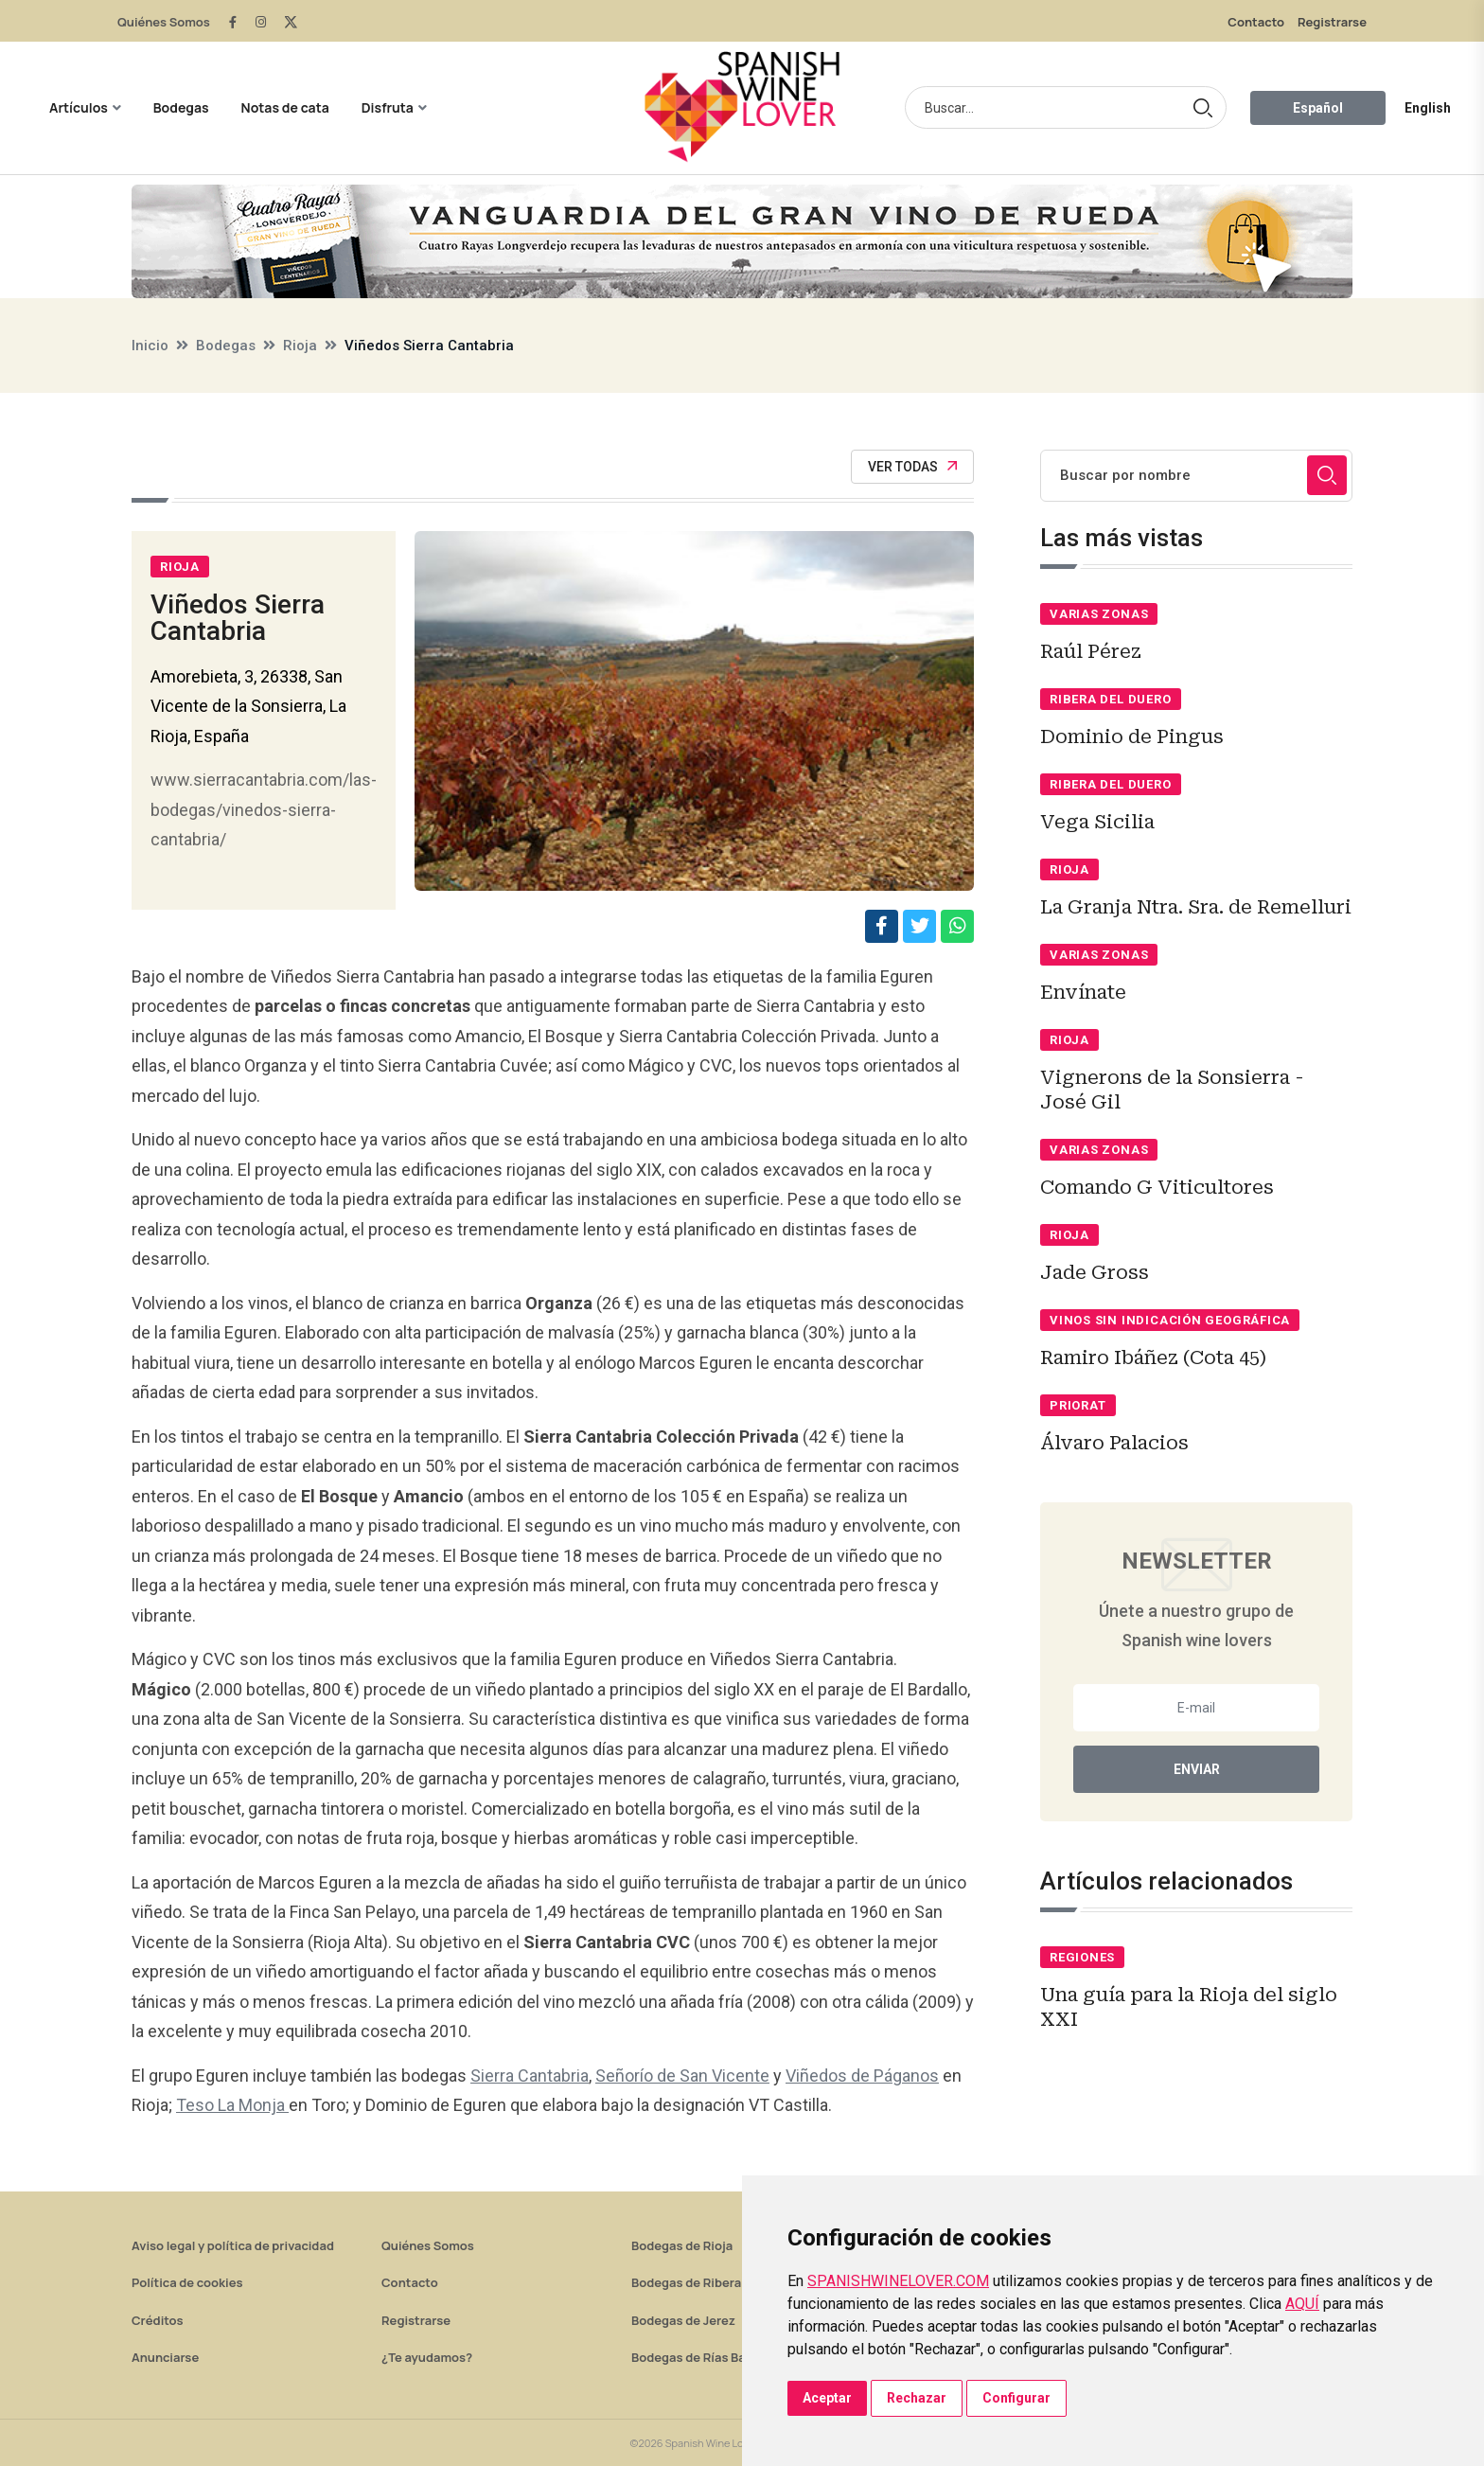 The width and height of the screenshot is (1484, 2466). What do you see at coordinates (1114, 1442) in the screenshot?
I see `Álvaro Palacios` at bounding box center [1114, 1442].